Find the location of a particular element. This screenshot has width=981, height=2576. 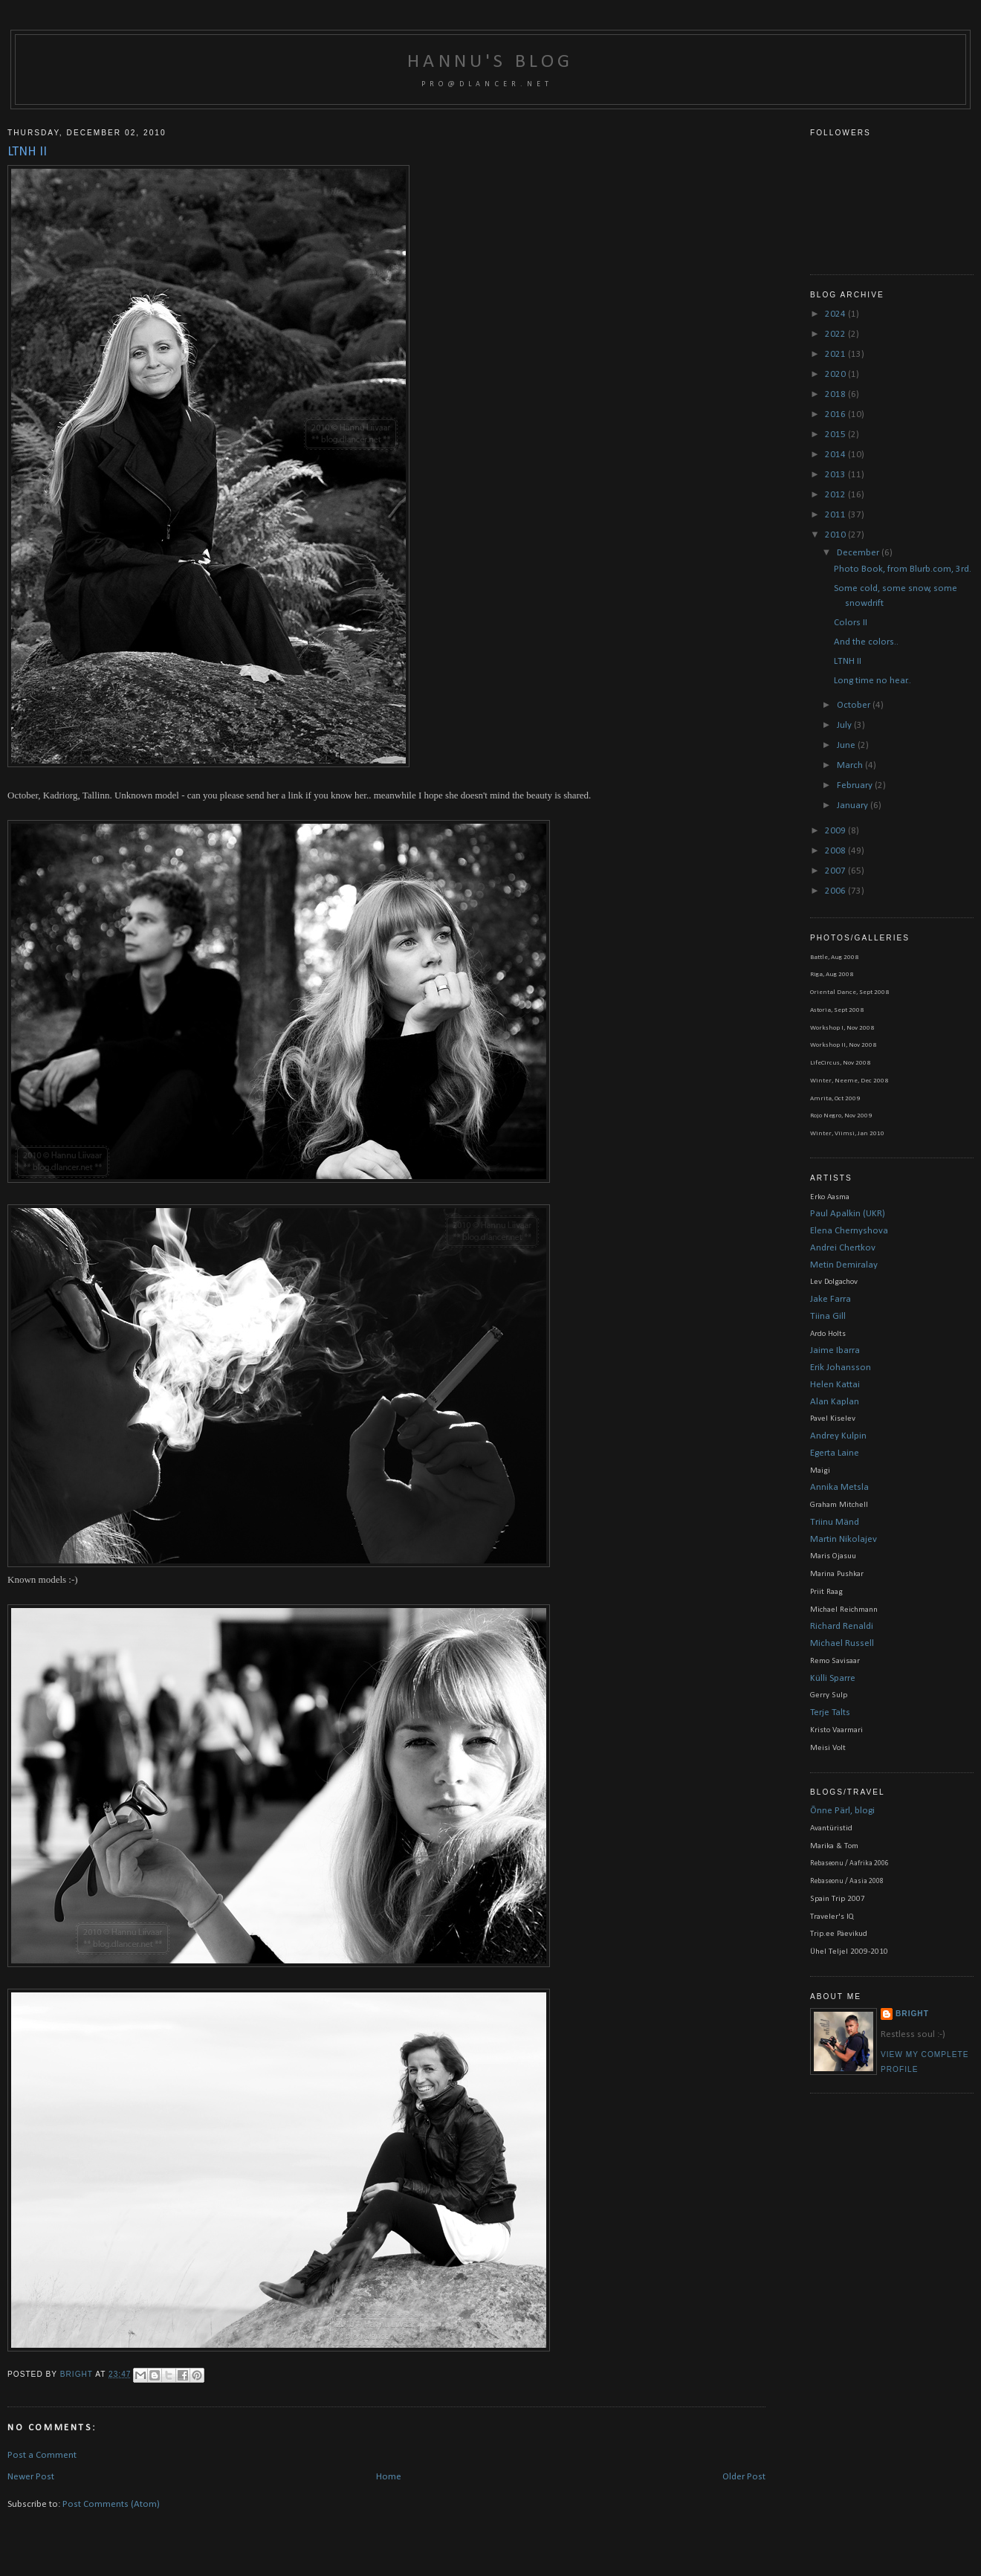

Andrey Kulpin is located at coordinates (838, 1436).